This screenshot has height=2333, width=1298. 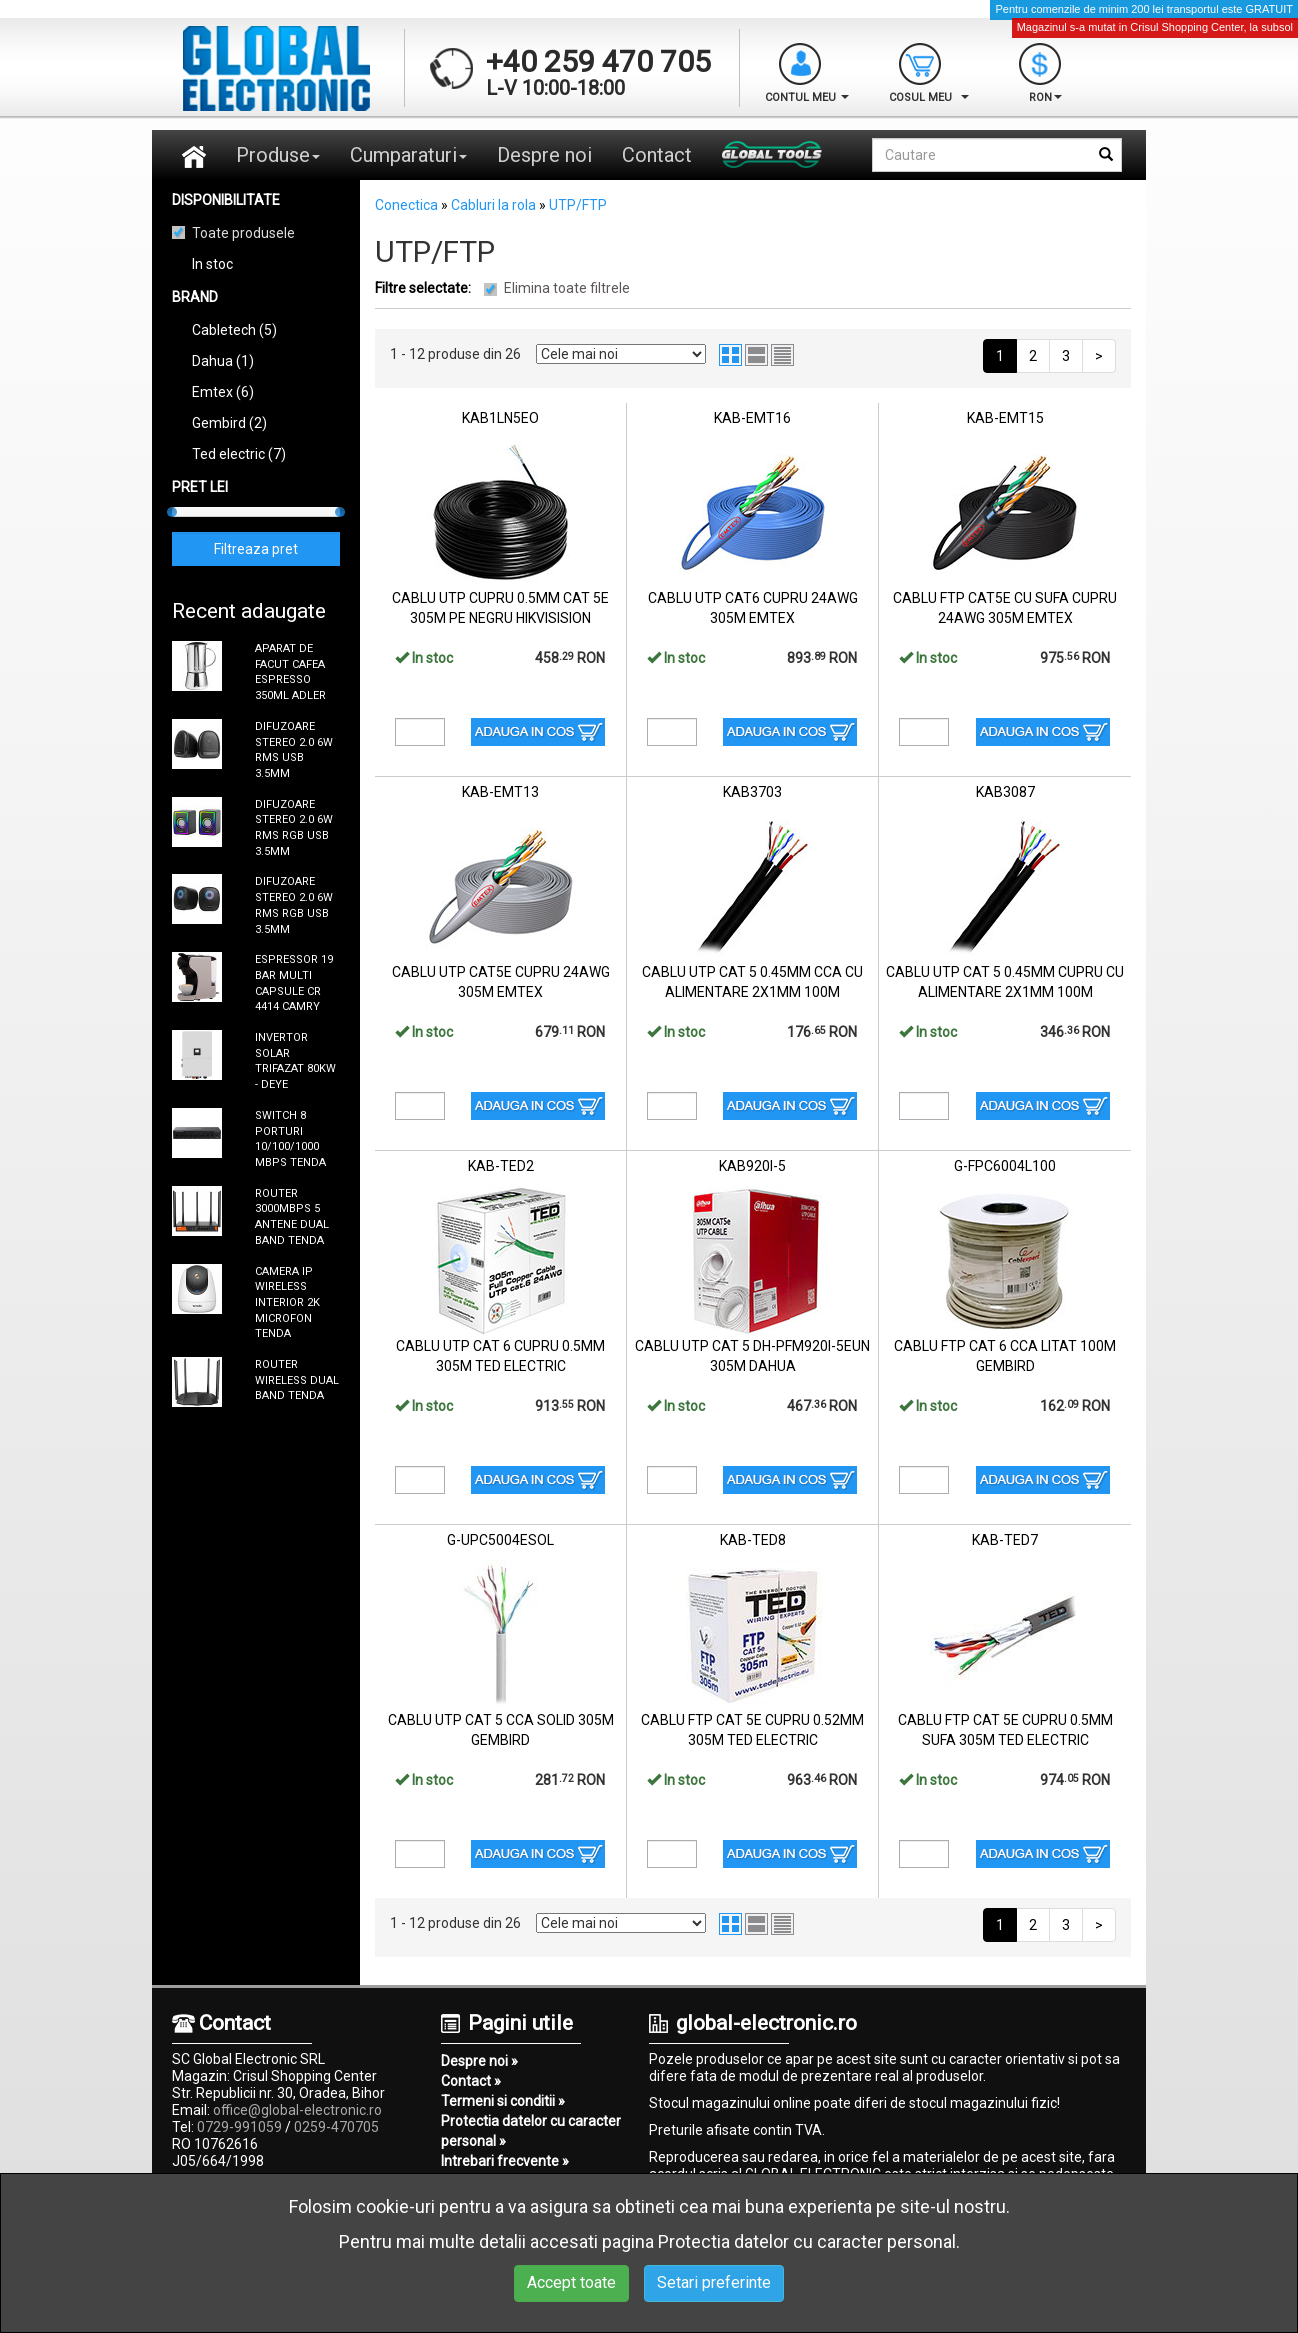 What do you see at coordinates (223, 361) in the screenshot?
I see `Dahua (1)` at bounding box center [223, 361].